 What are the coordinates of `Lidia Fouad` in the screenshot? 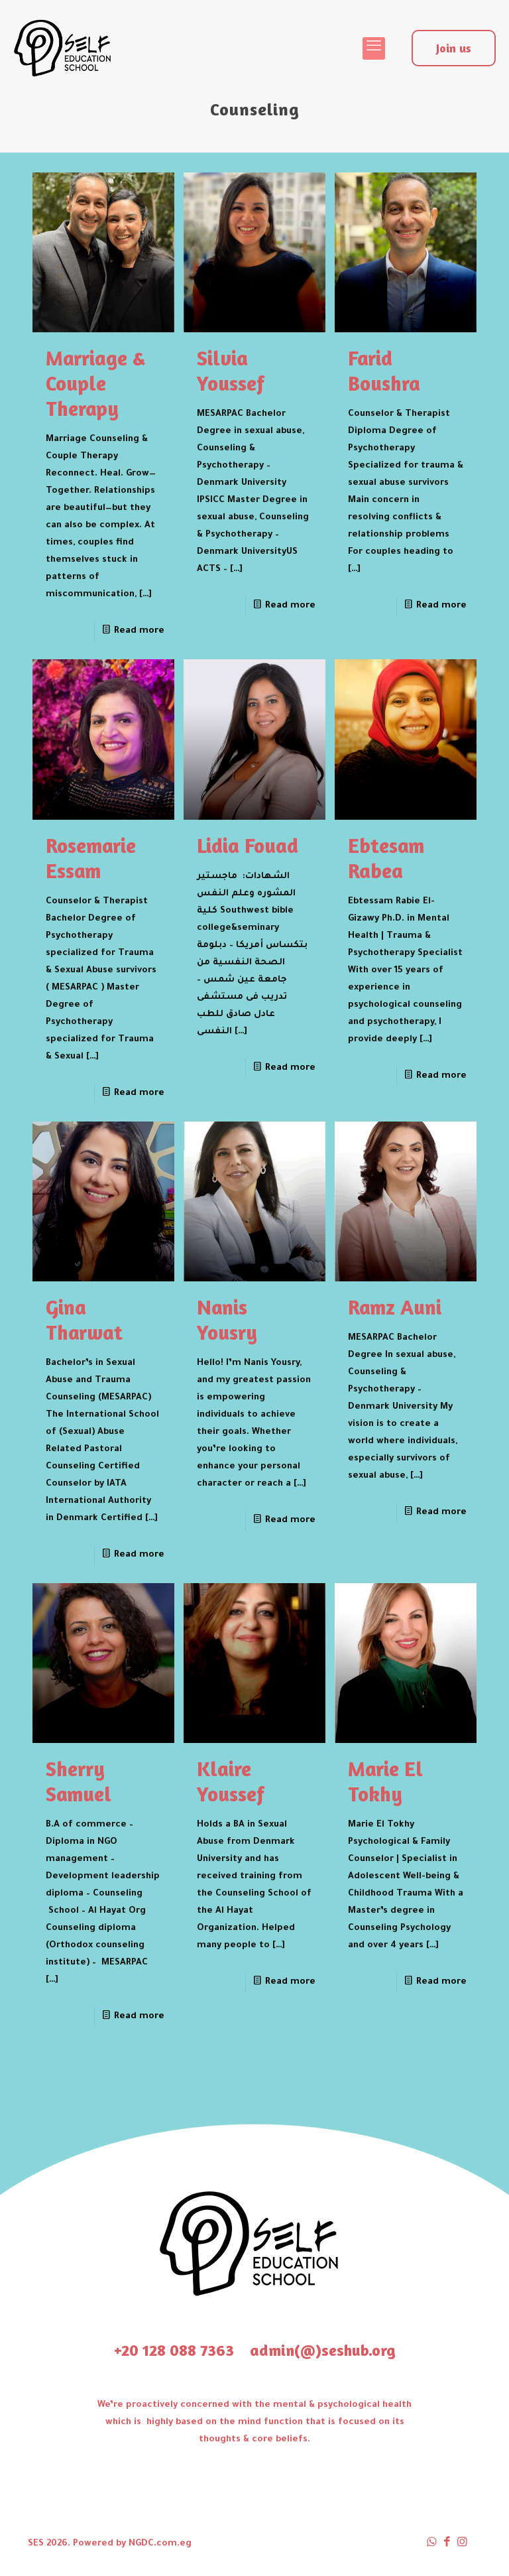 It's located at (247, 845).